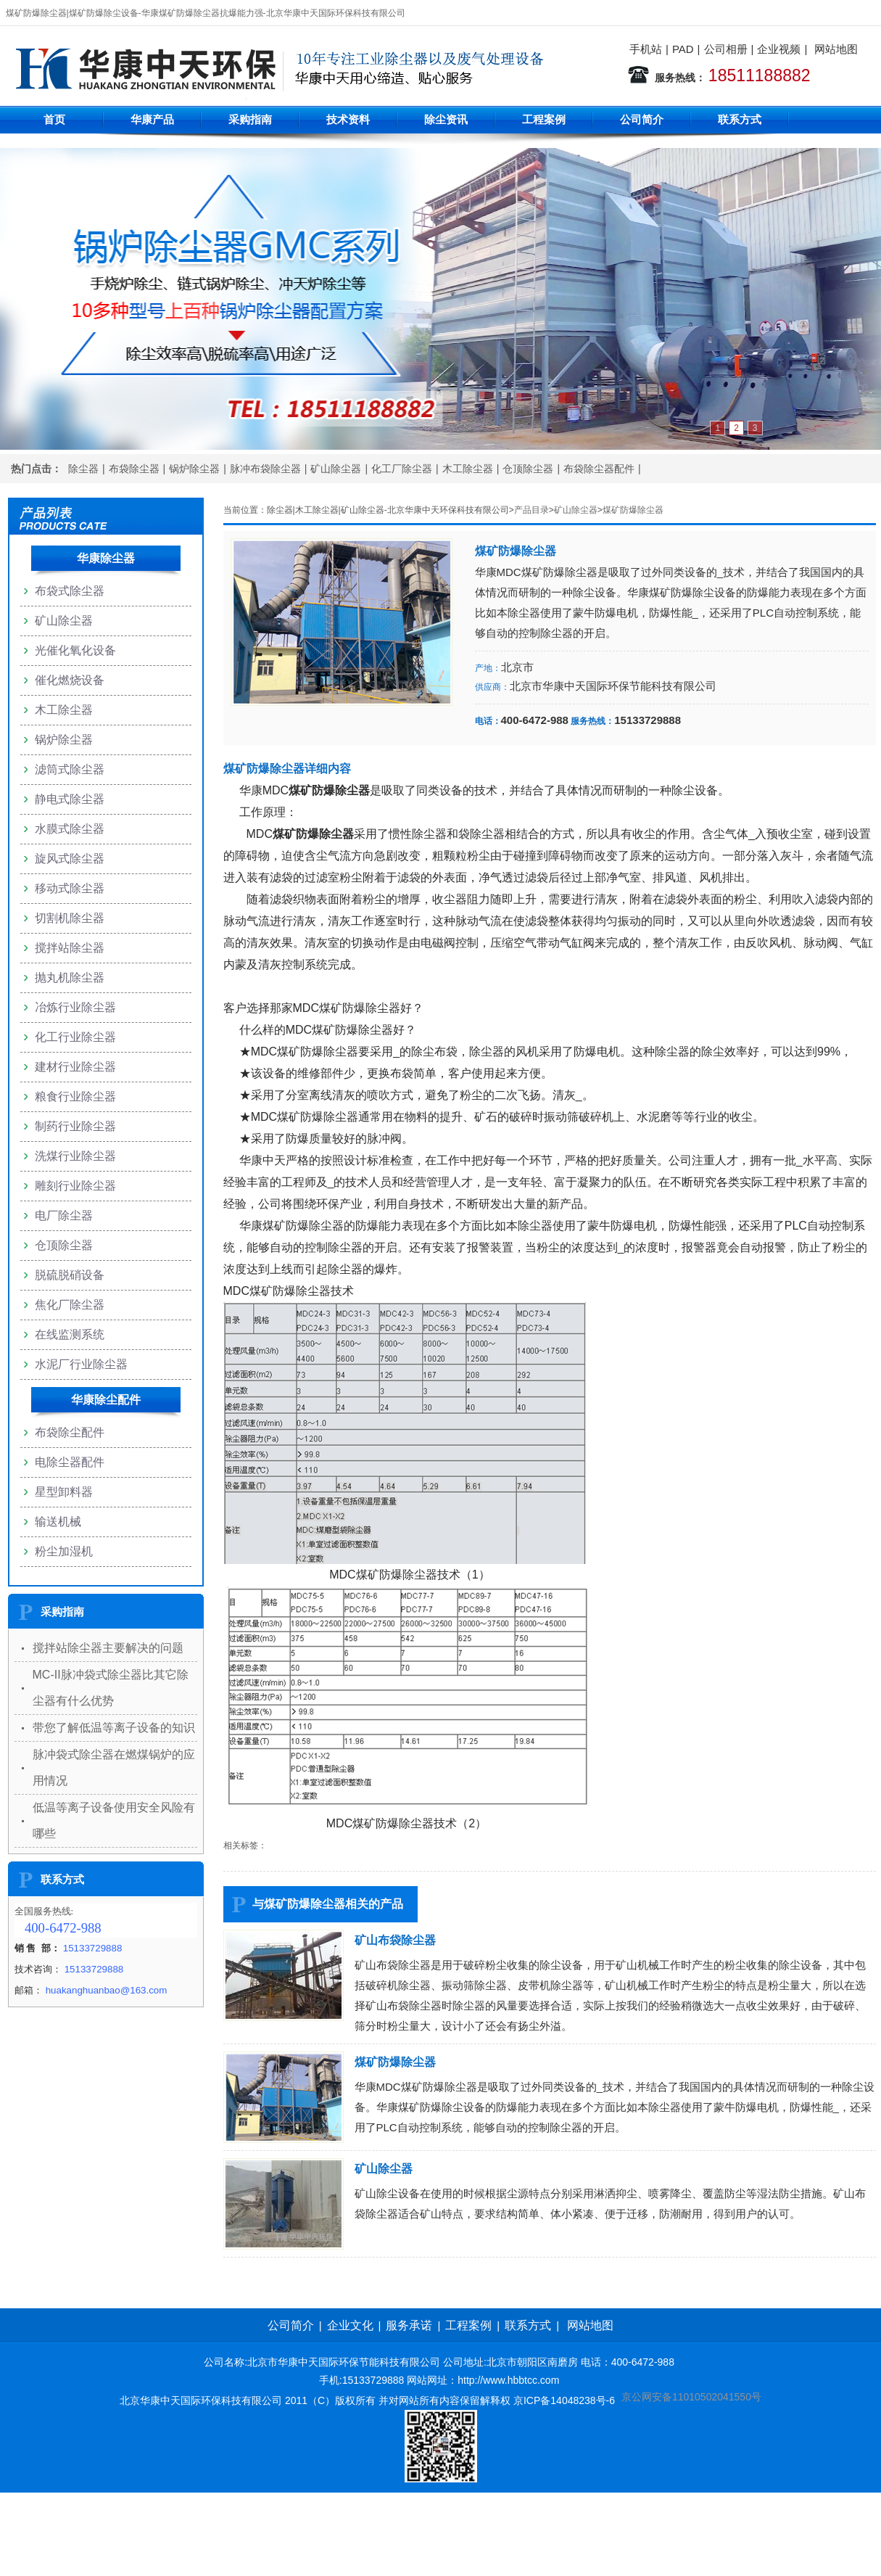  Describe the element at coordinates (81, 1364) in the screenshot. I see `水泥厂行业除尘器` at that location.